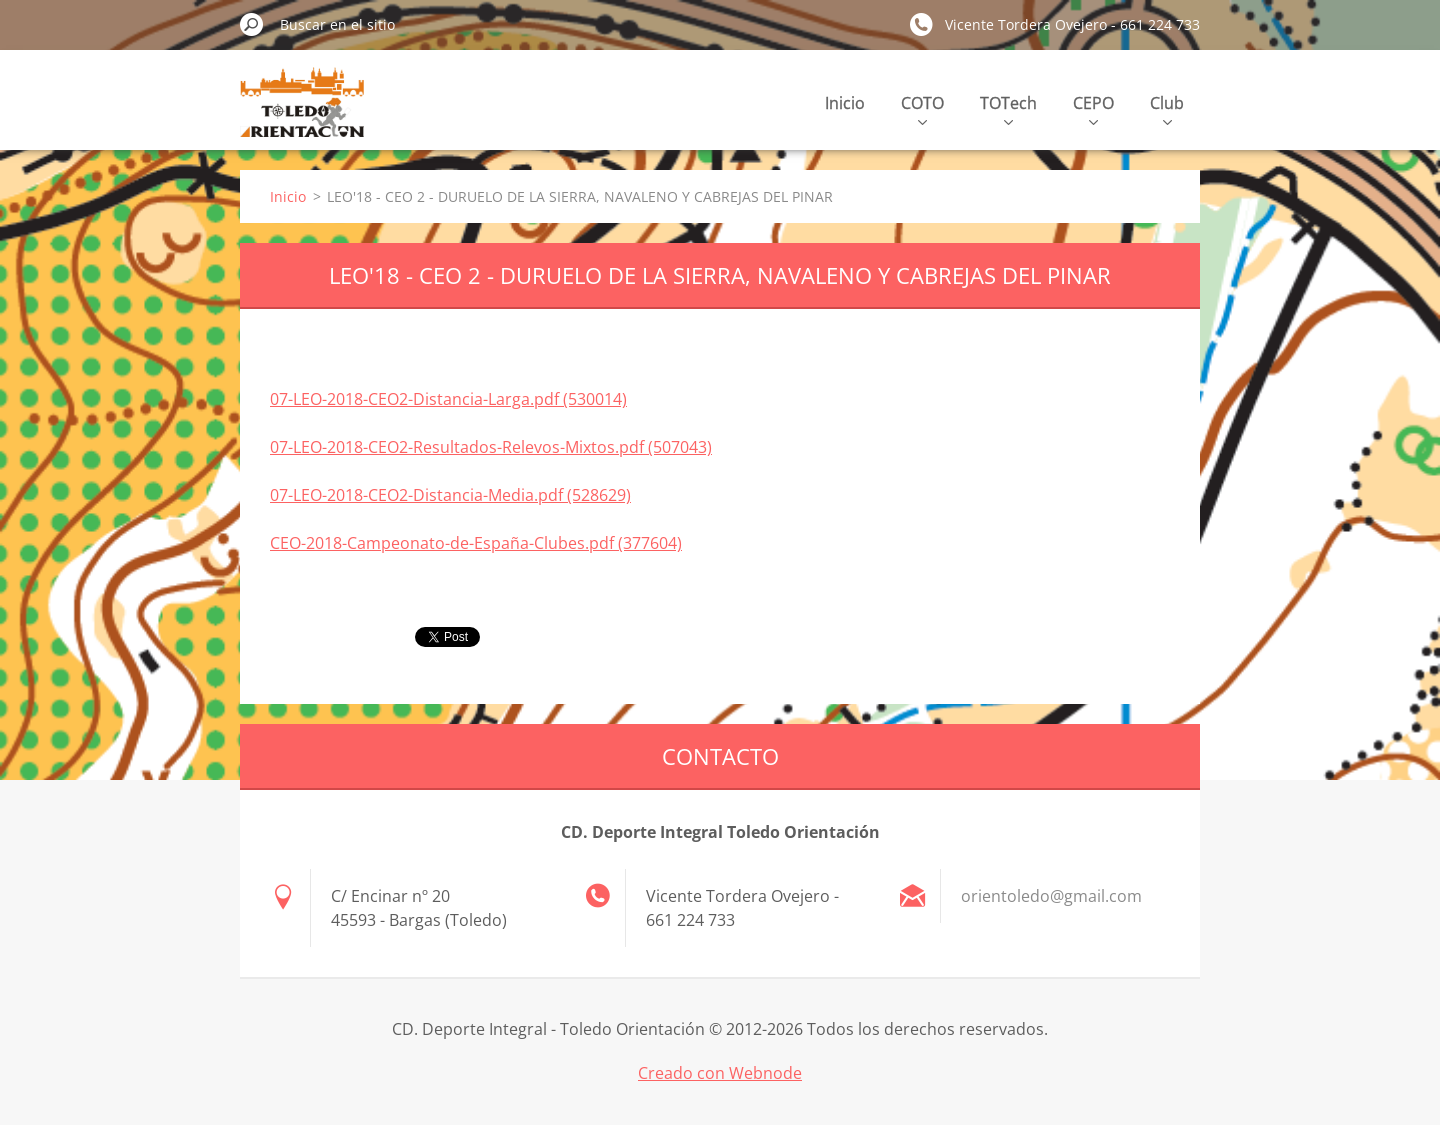 The height and width of the screenshot is (1125, 1440). I want to click on 07-LEO-2018-CEO2-Resultados-Relevos-Mixtos.pdf (507043), so click(491, 447).